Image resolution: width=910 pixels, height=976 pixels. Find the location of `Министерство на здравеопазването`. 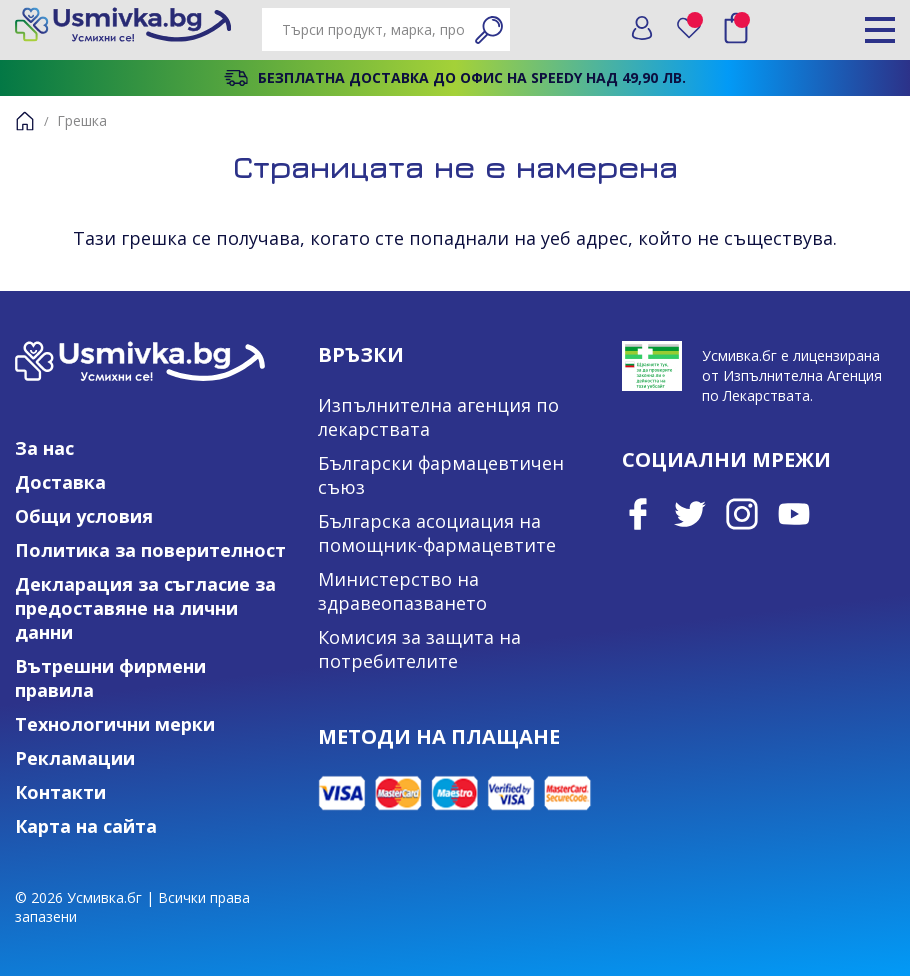

Министерство на здравеопазването is located at coordinates (402, 591).